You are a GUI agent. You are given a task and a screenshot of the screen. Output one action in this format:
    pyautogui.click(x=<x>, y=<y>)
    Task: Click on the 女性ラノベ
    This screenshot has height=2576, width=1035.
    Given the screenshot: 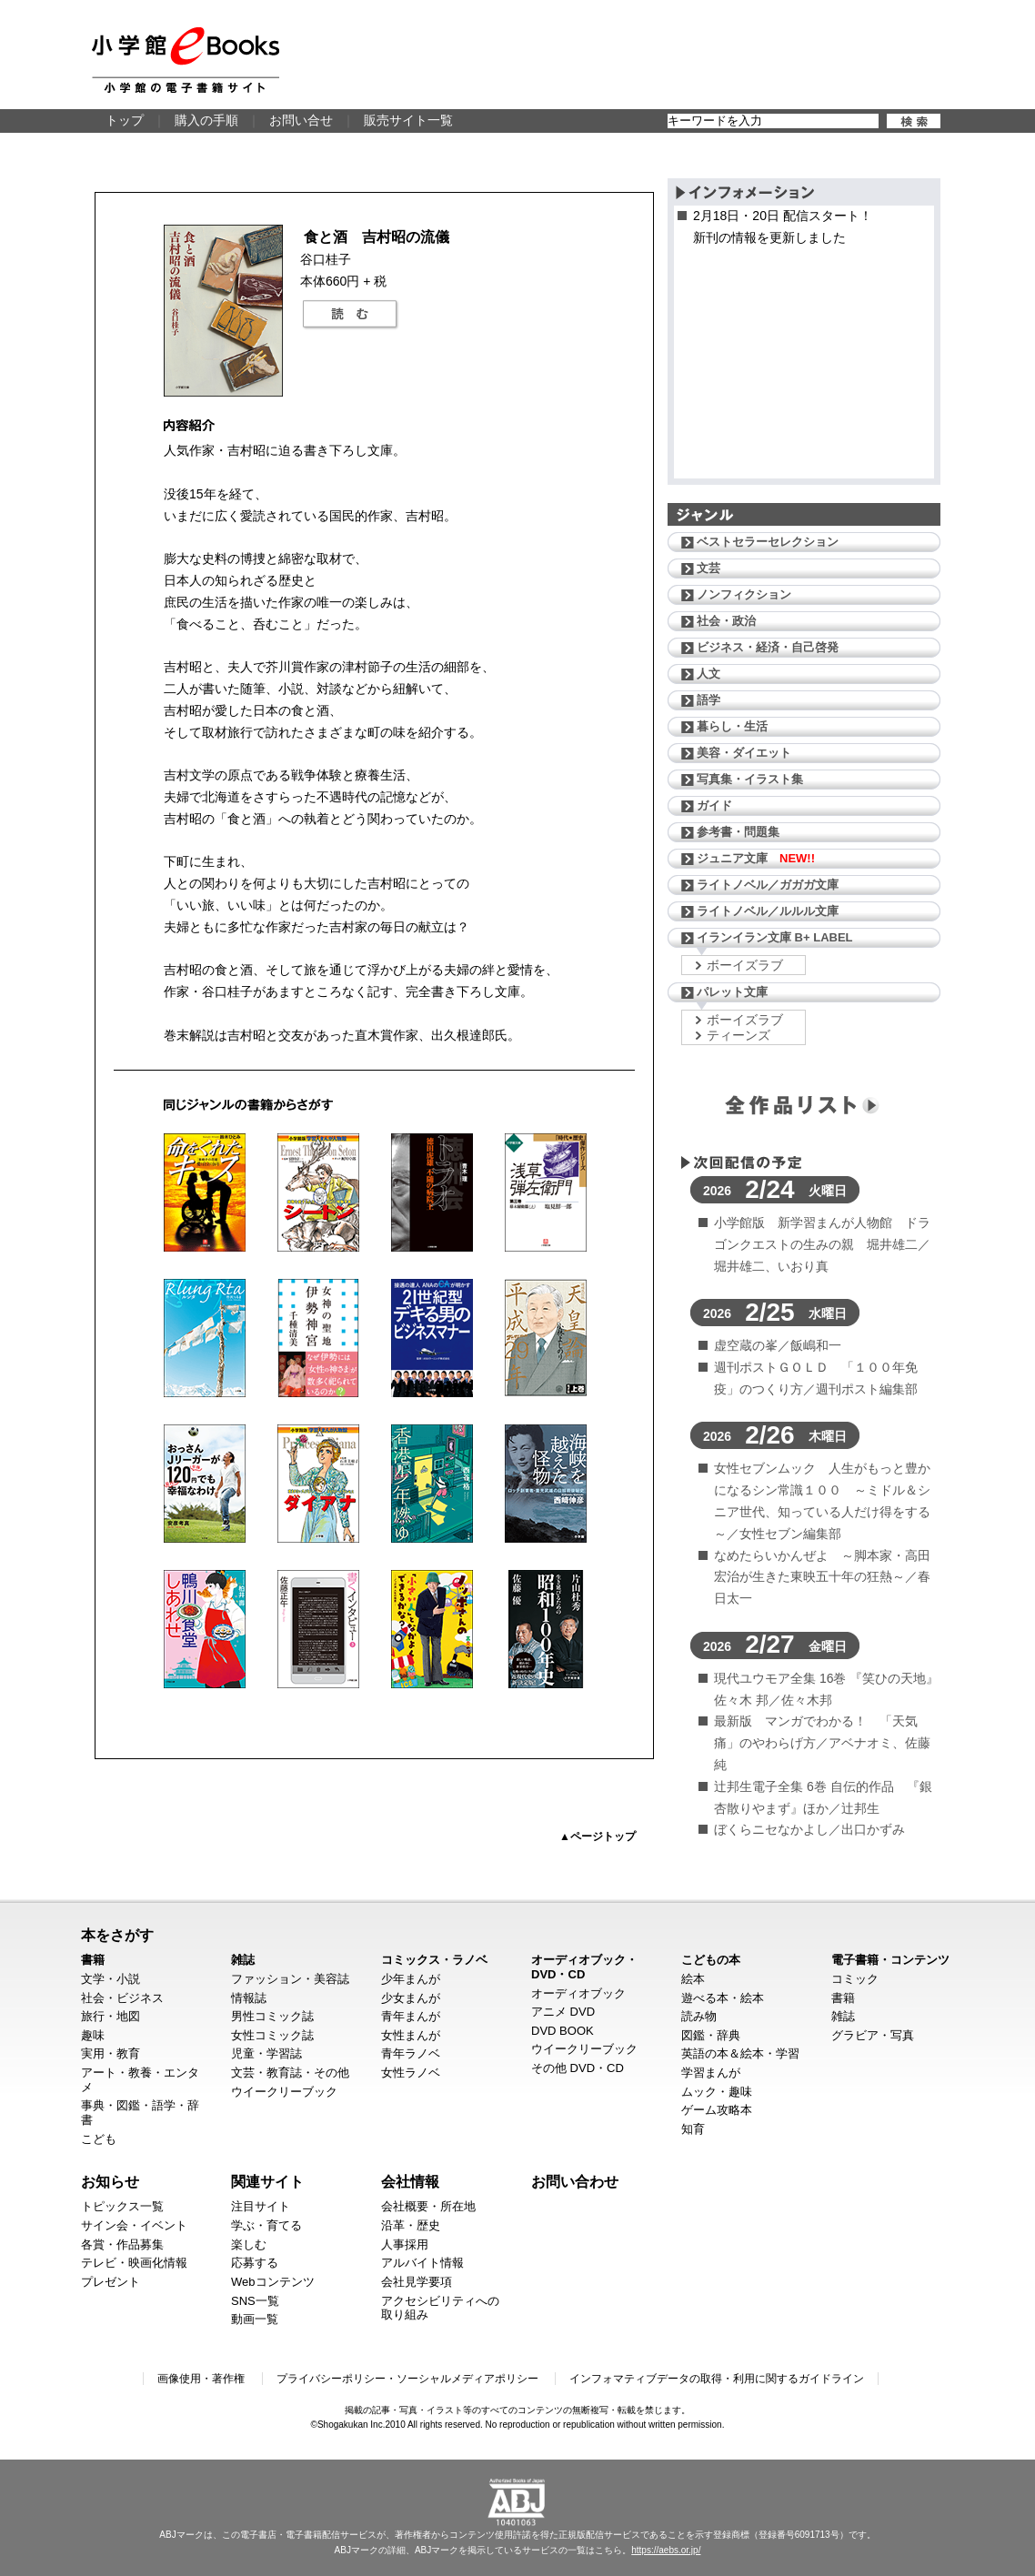 What is the action you would take?
    pyautogui.click(x=410, y=2072)
    